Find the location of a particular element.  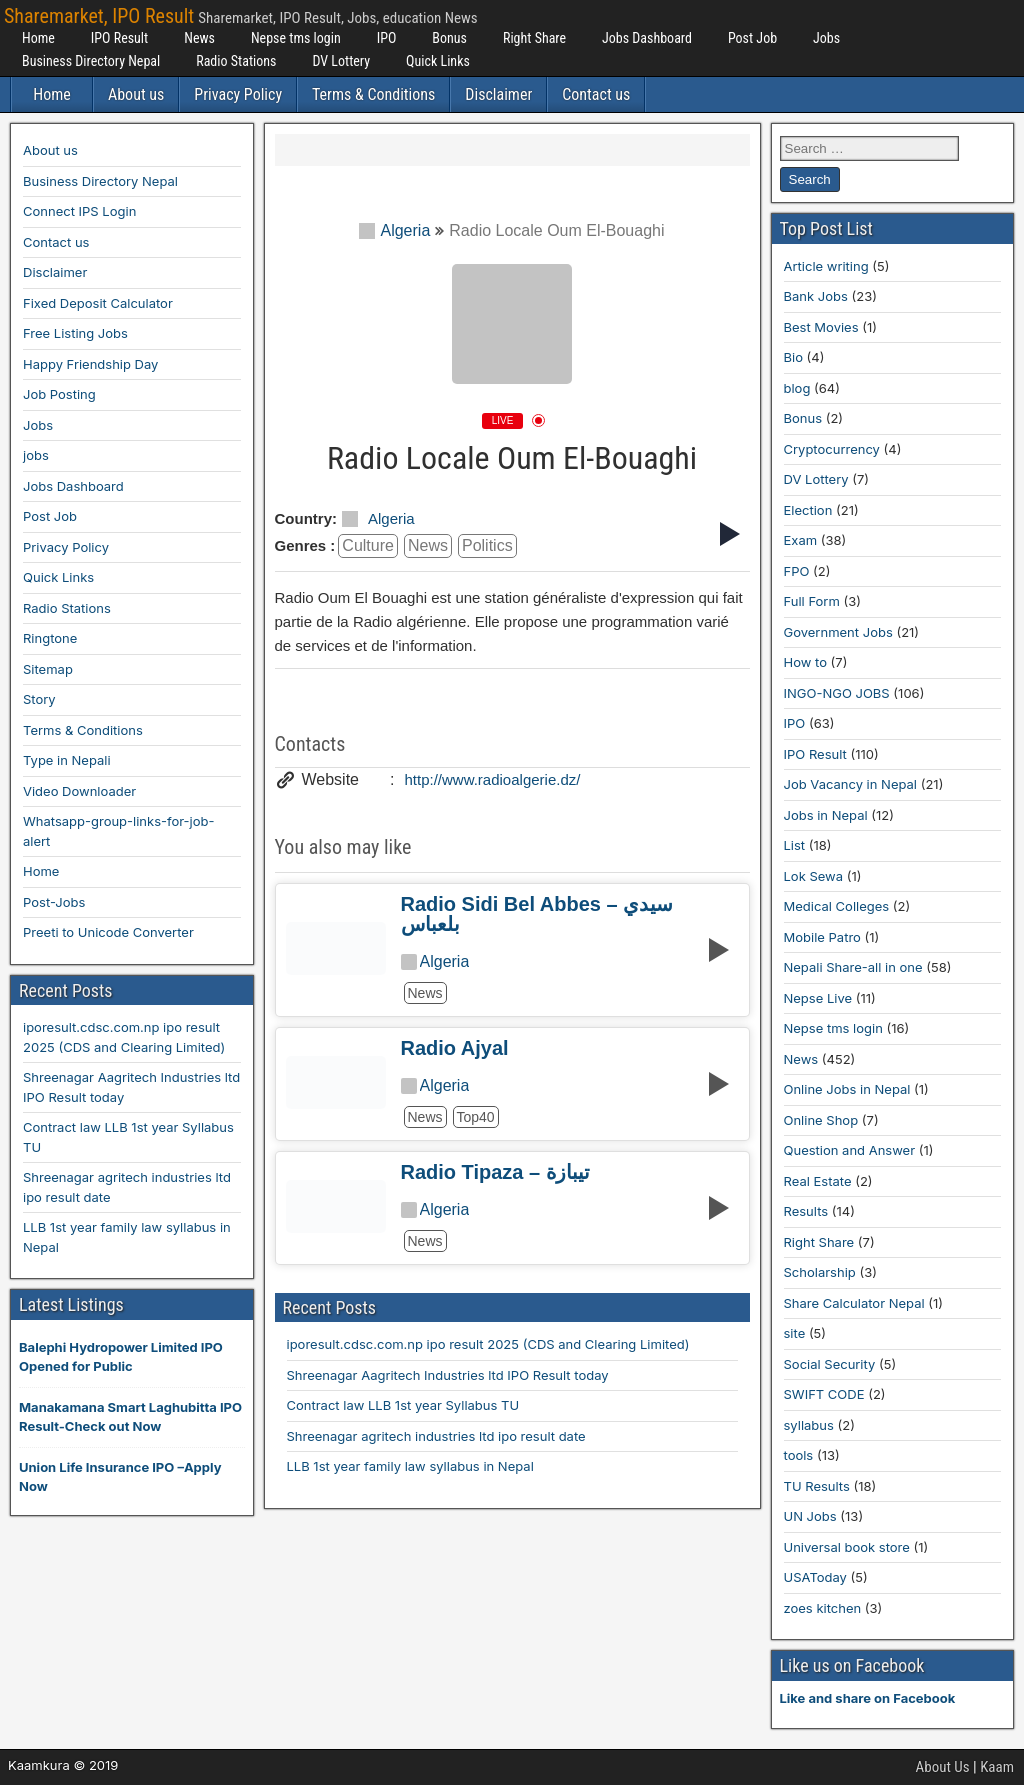

LLB 1st year family law syllabus in Nepal is located at coordinates (410, 1466).